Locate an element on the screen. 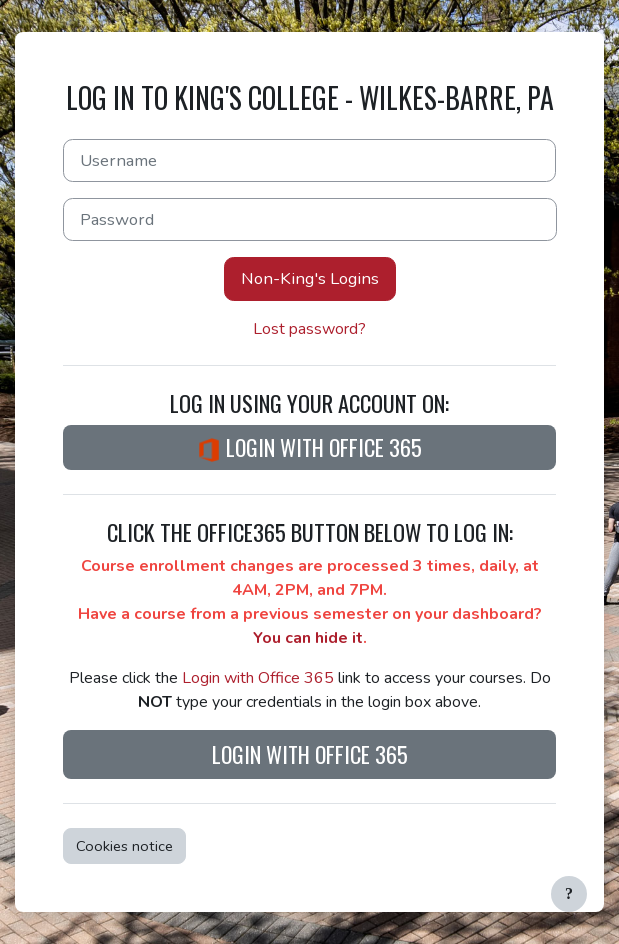  Lost password? is located at coordinates (309, 329).